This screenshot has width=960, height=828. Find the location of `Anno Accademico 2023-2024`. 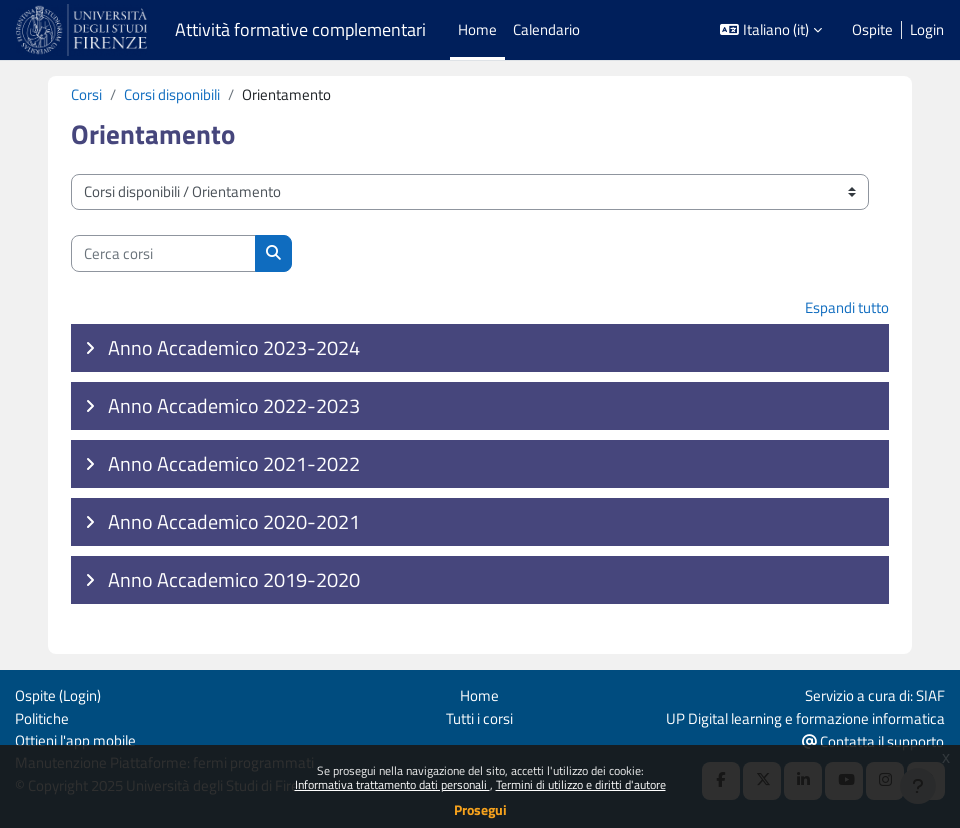

Anno Accademico 2023-2024 is located at coordinates (234, 347).